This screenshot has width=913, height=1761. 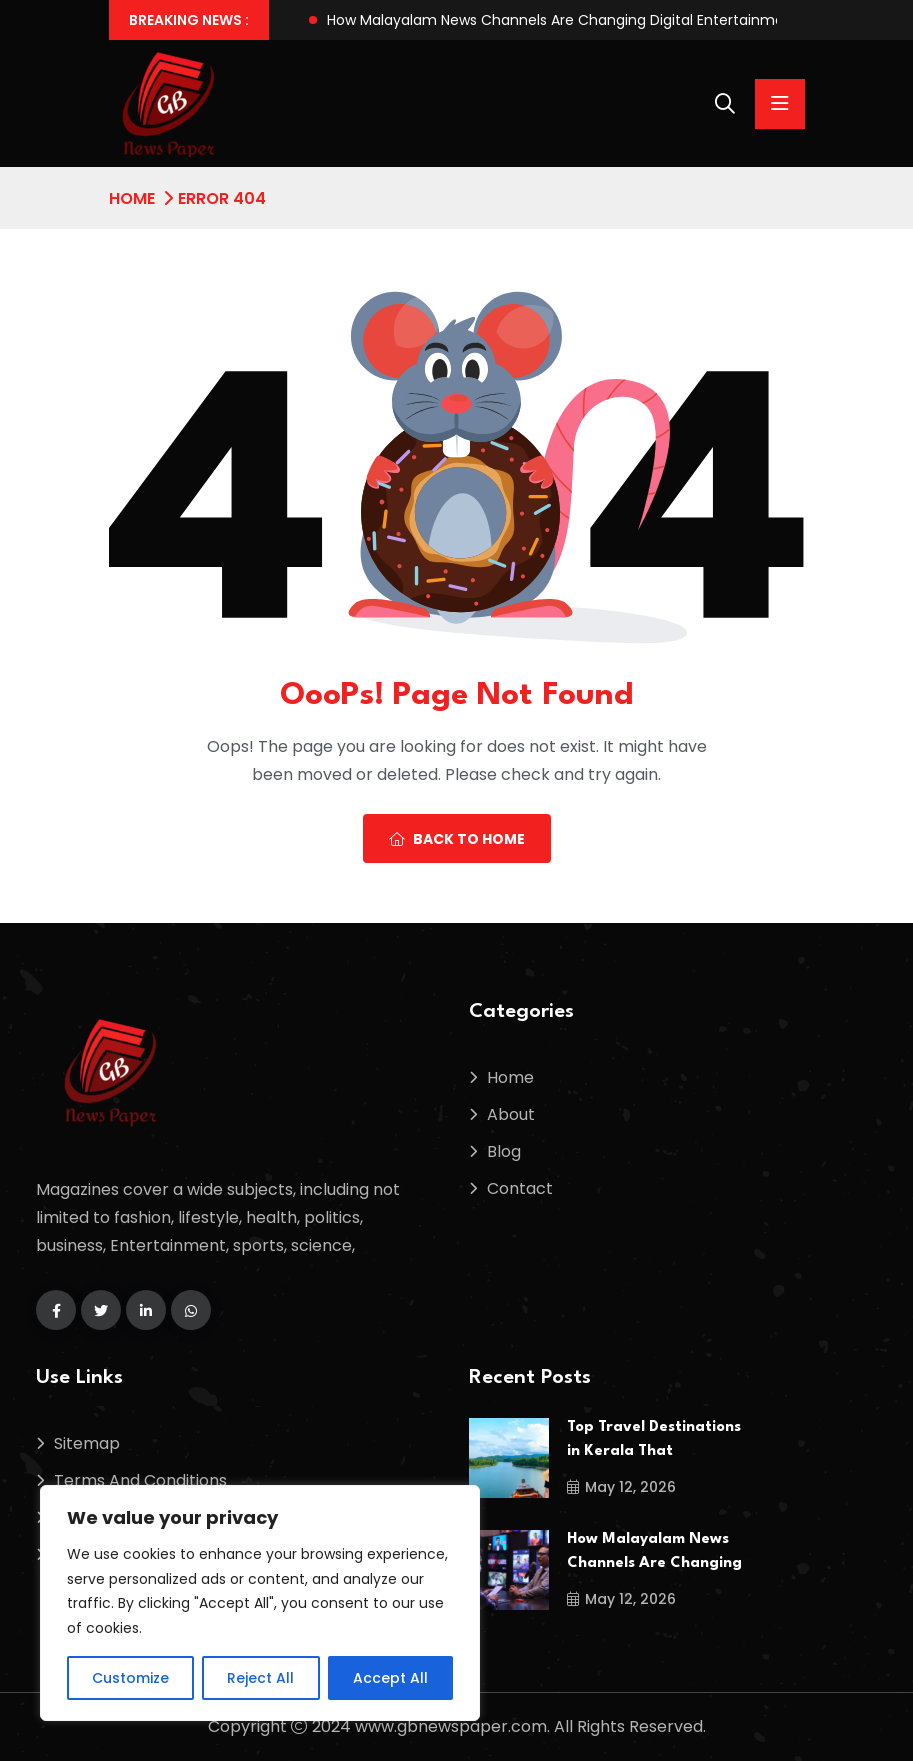 What do you see at coordinates (621, 1487) in the screenshot?
I see `May 12, 2026` at bounding box center [621, 1487].